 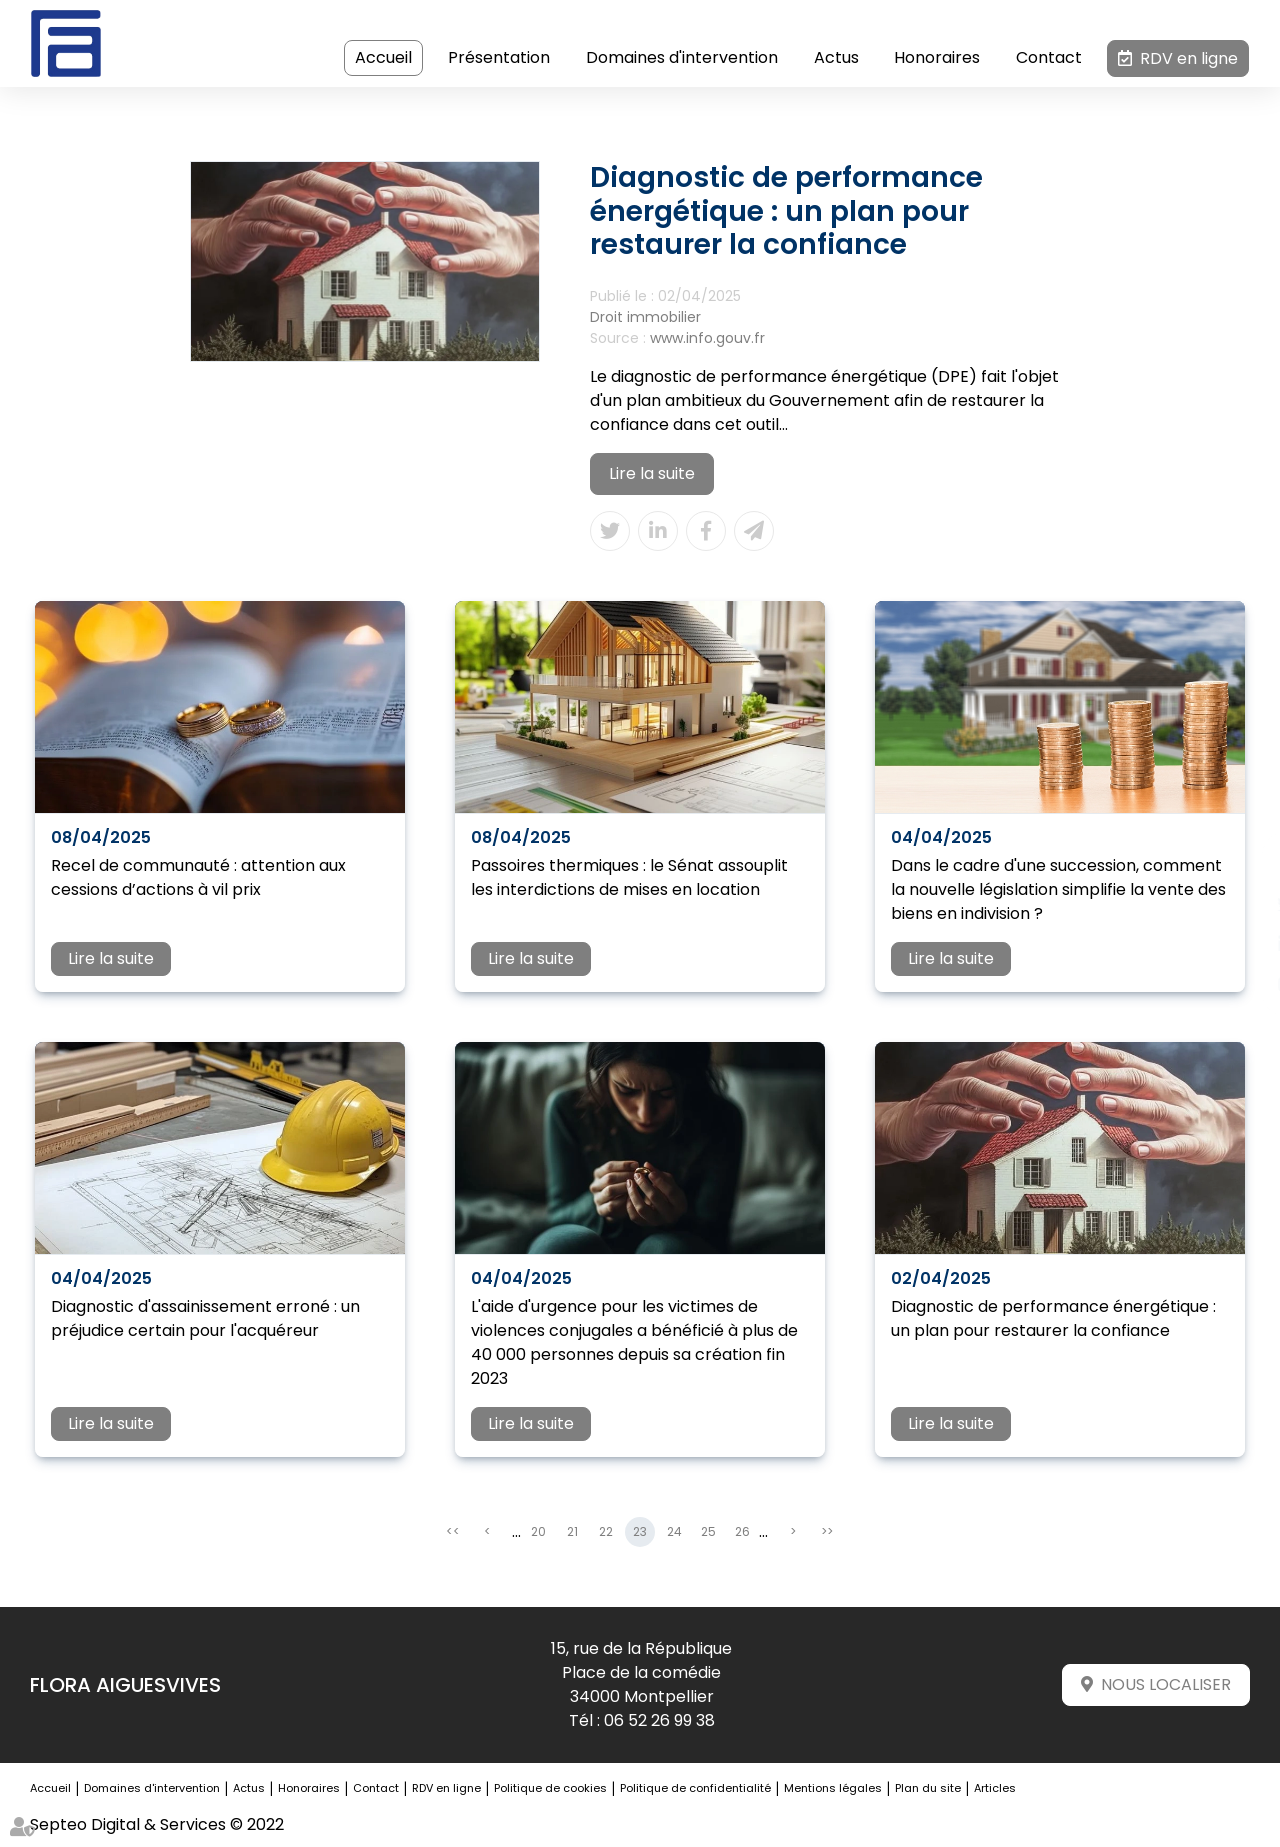 What do you see at coordinates (1240, 864) in the screenshot?
I see `facebook` at bounding box center [1240, 864].